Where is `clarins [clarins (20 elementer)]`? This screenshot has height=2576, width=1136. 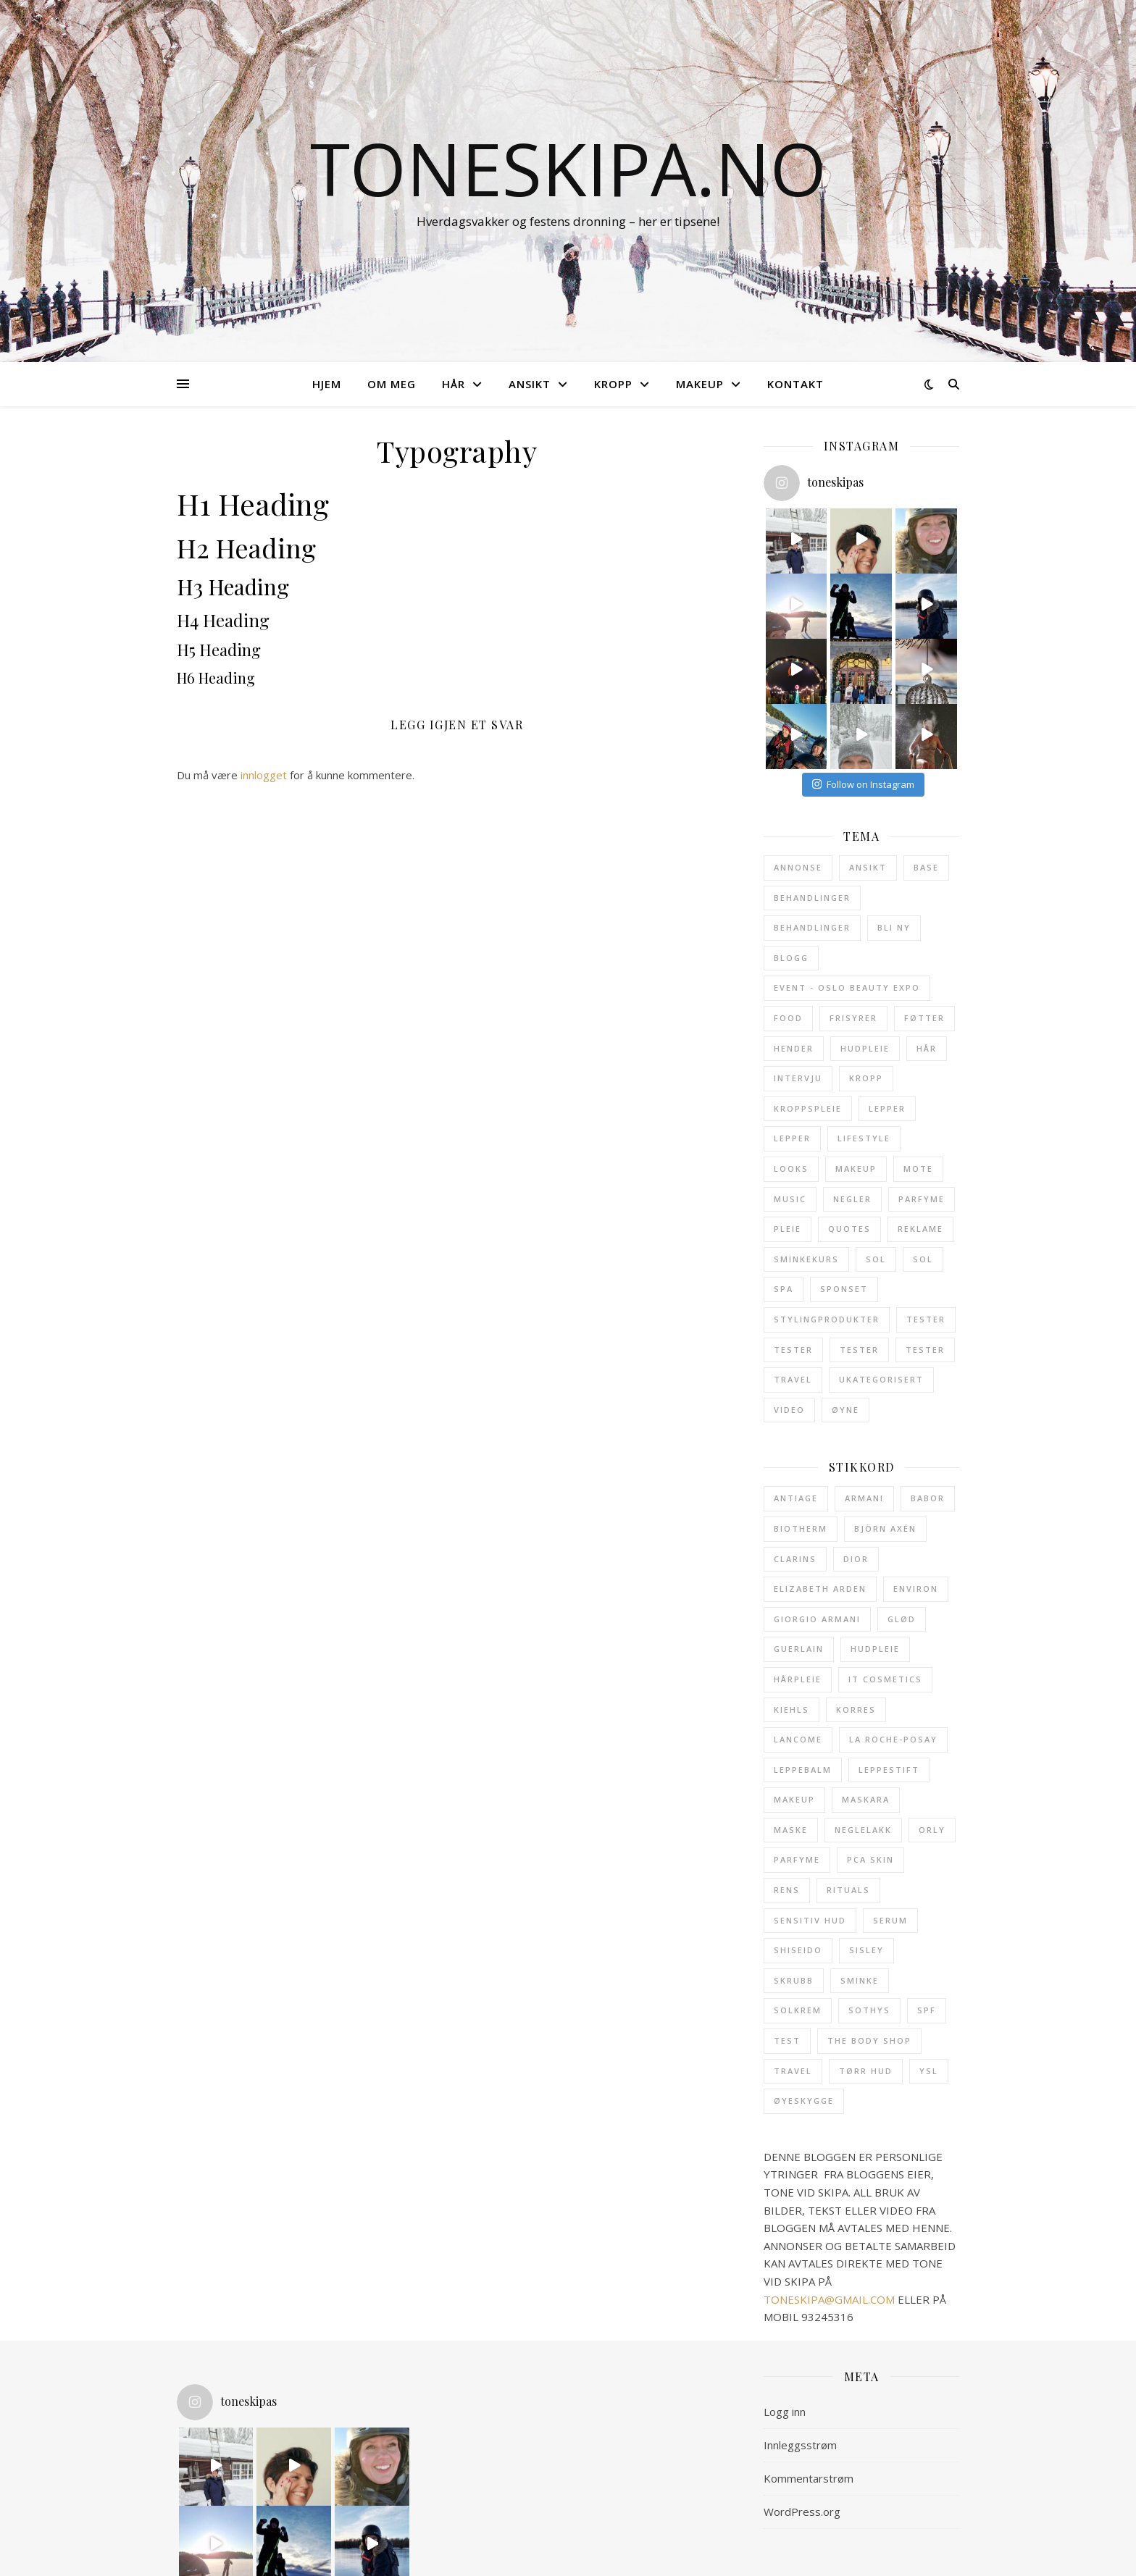 clarins [clarins (20 elementer)] is located at coordinates (795, 1558).